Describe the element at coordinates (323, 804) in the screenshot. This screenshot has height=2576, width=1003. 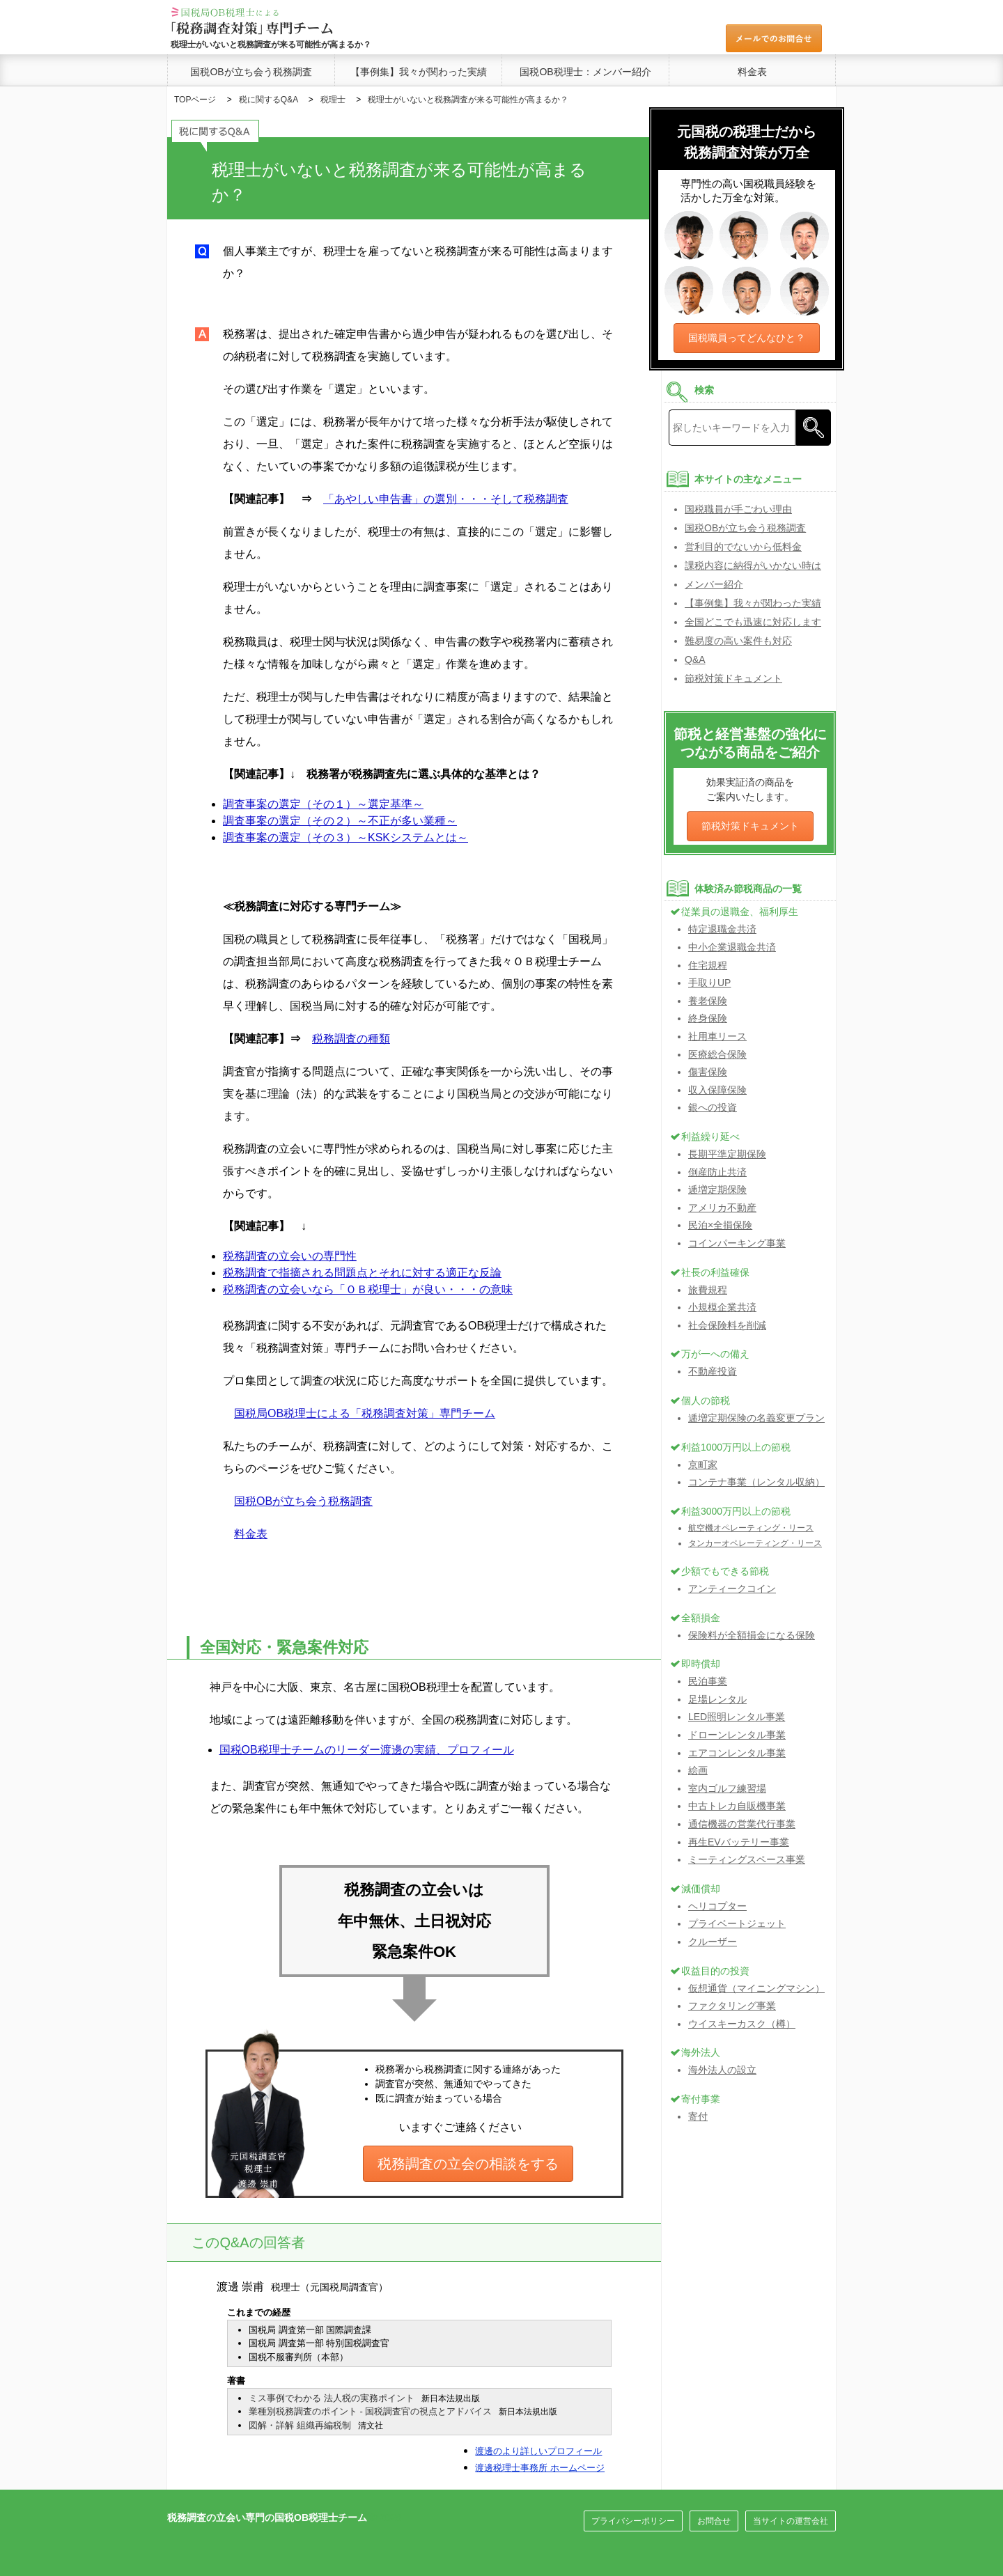
I see `調査事案の選定（その１）～選定基準～` at that location.